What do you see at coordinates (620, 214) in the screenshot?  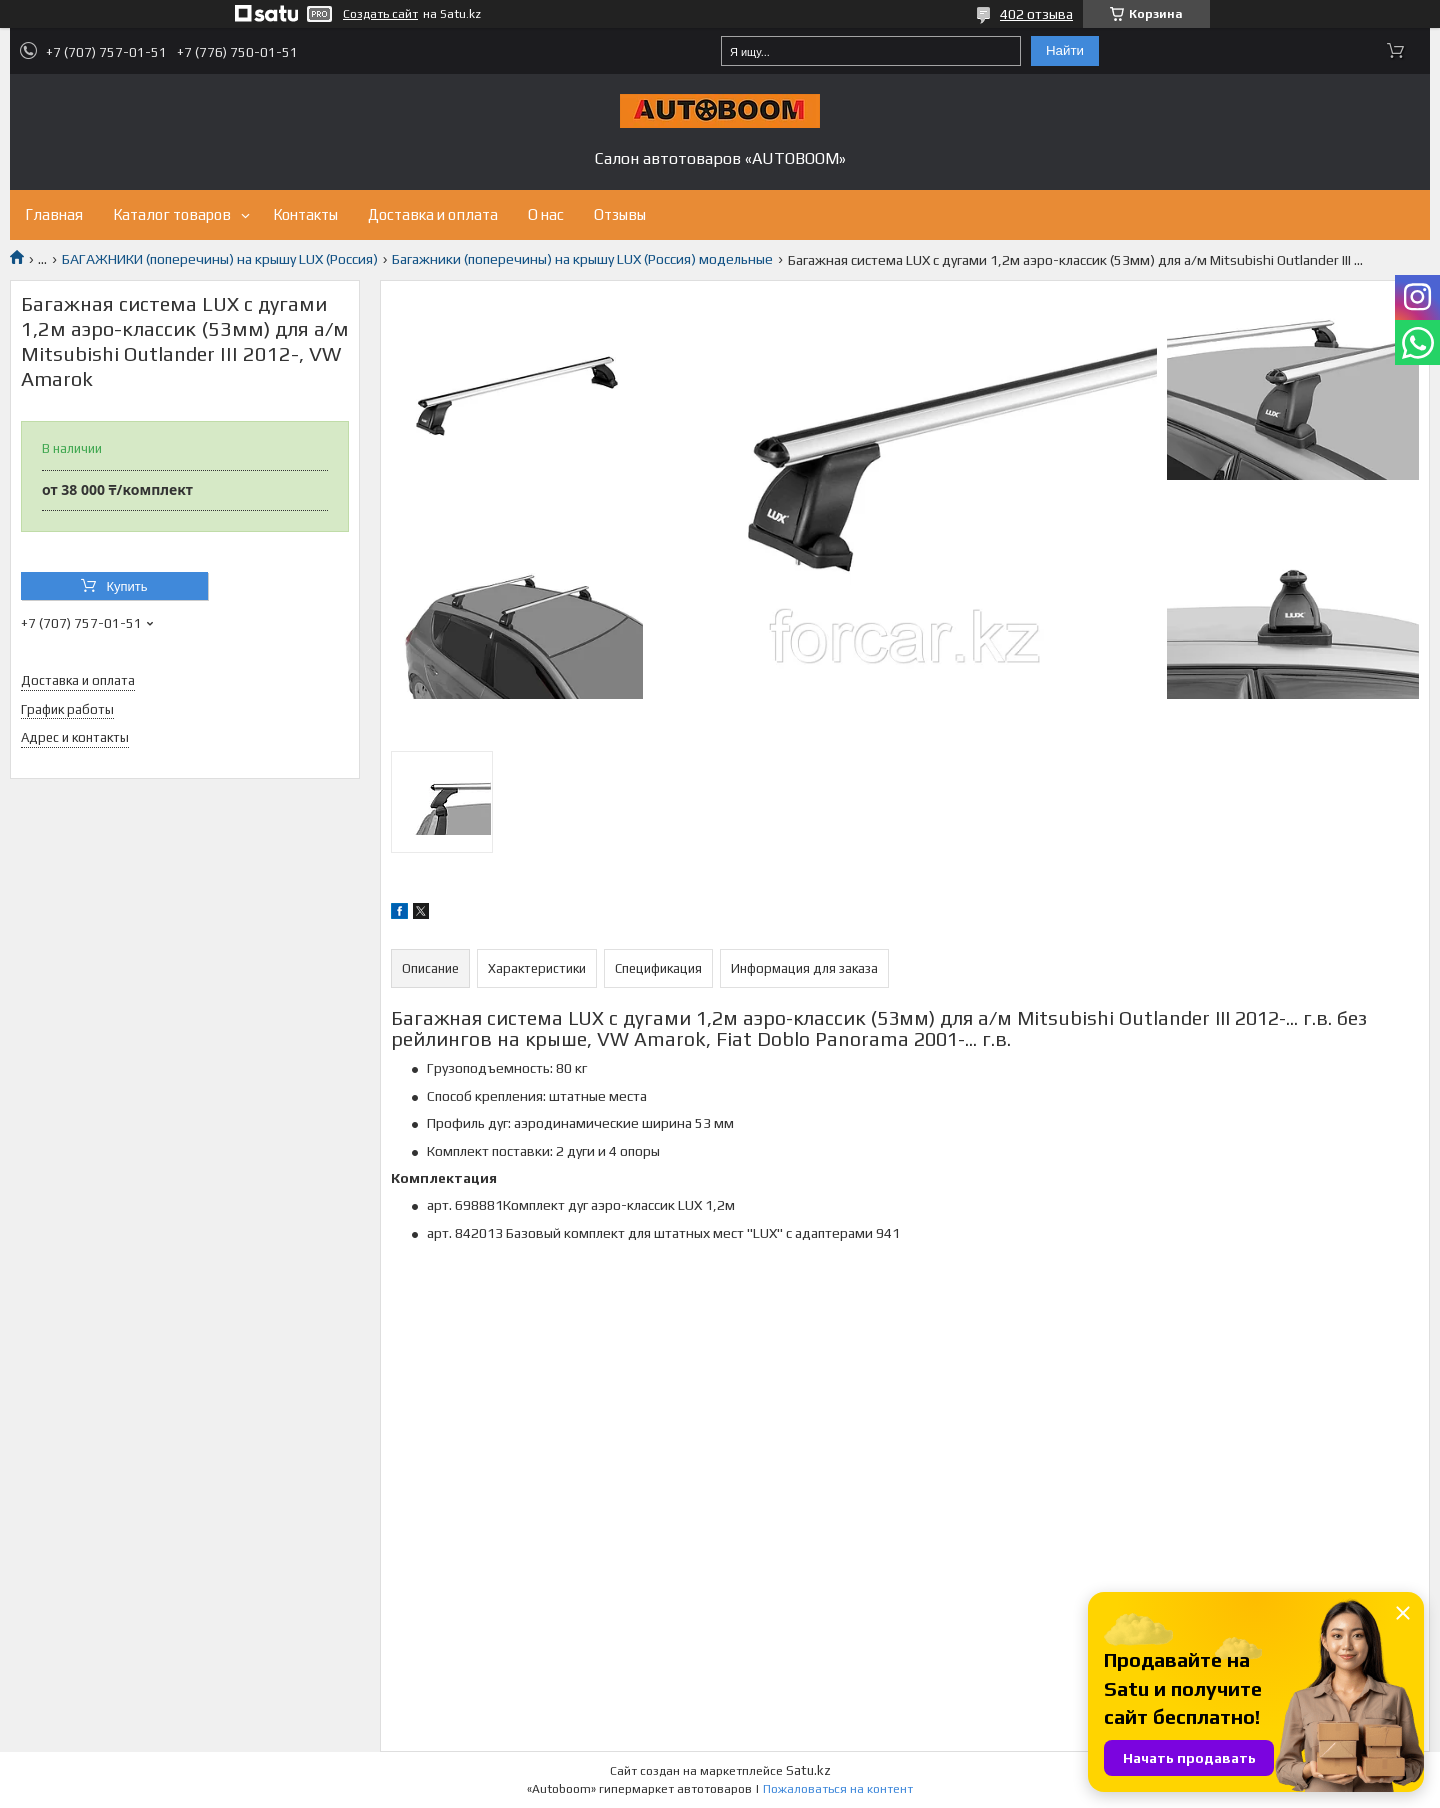 I see `Отзывы` at bounding box center [620, 214].